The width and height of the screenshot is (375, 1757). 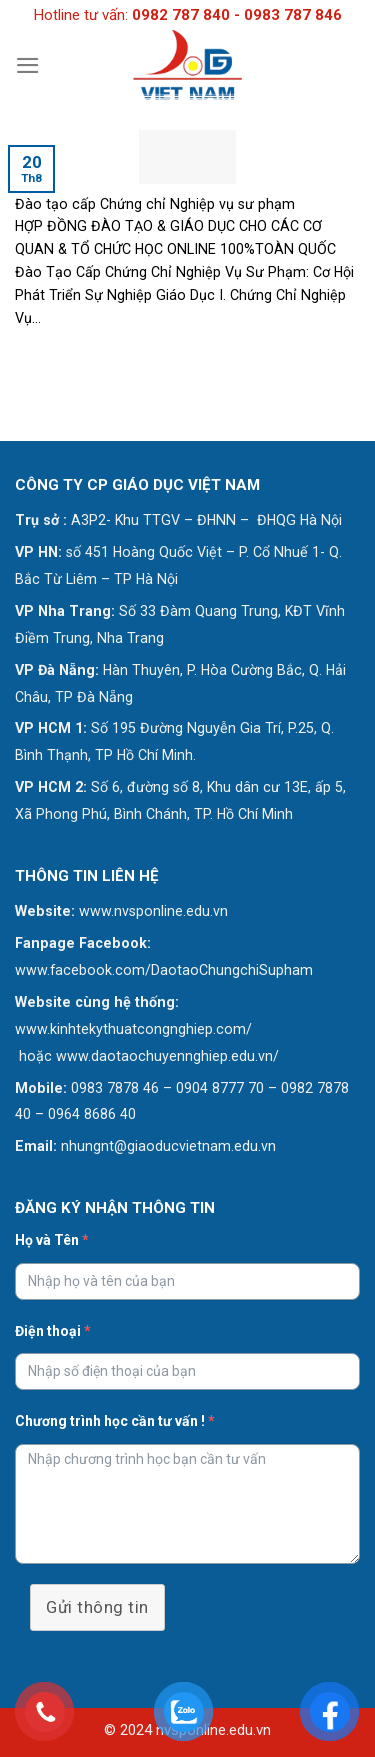 I want to click on [Menu], so click(x=28, y=65).